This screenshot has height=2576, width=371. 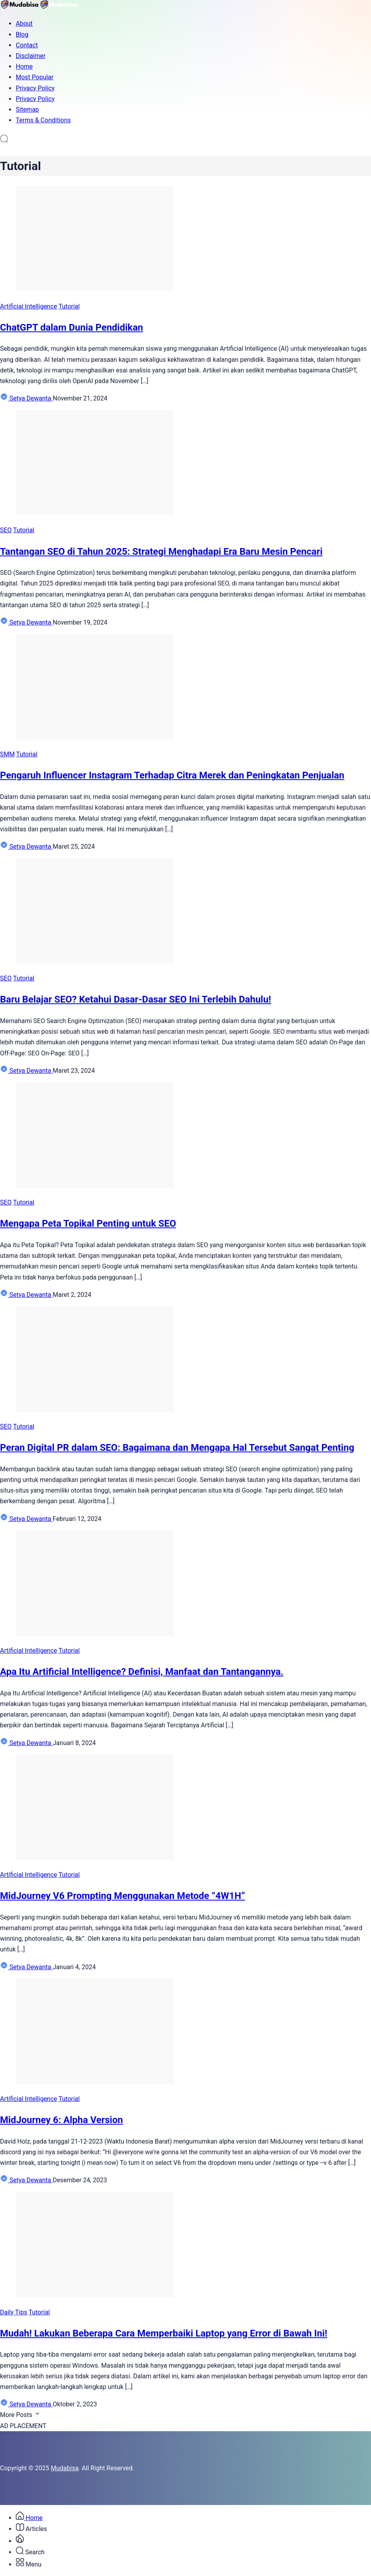 I want to click on MidJourney V6 Prompting Menggunakan Metode “4W1H”, so click(x=122, y=1895).